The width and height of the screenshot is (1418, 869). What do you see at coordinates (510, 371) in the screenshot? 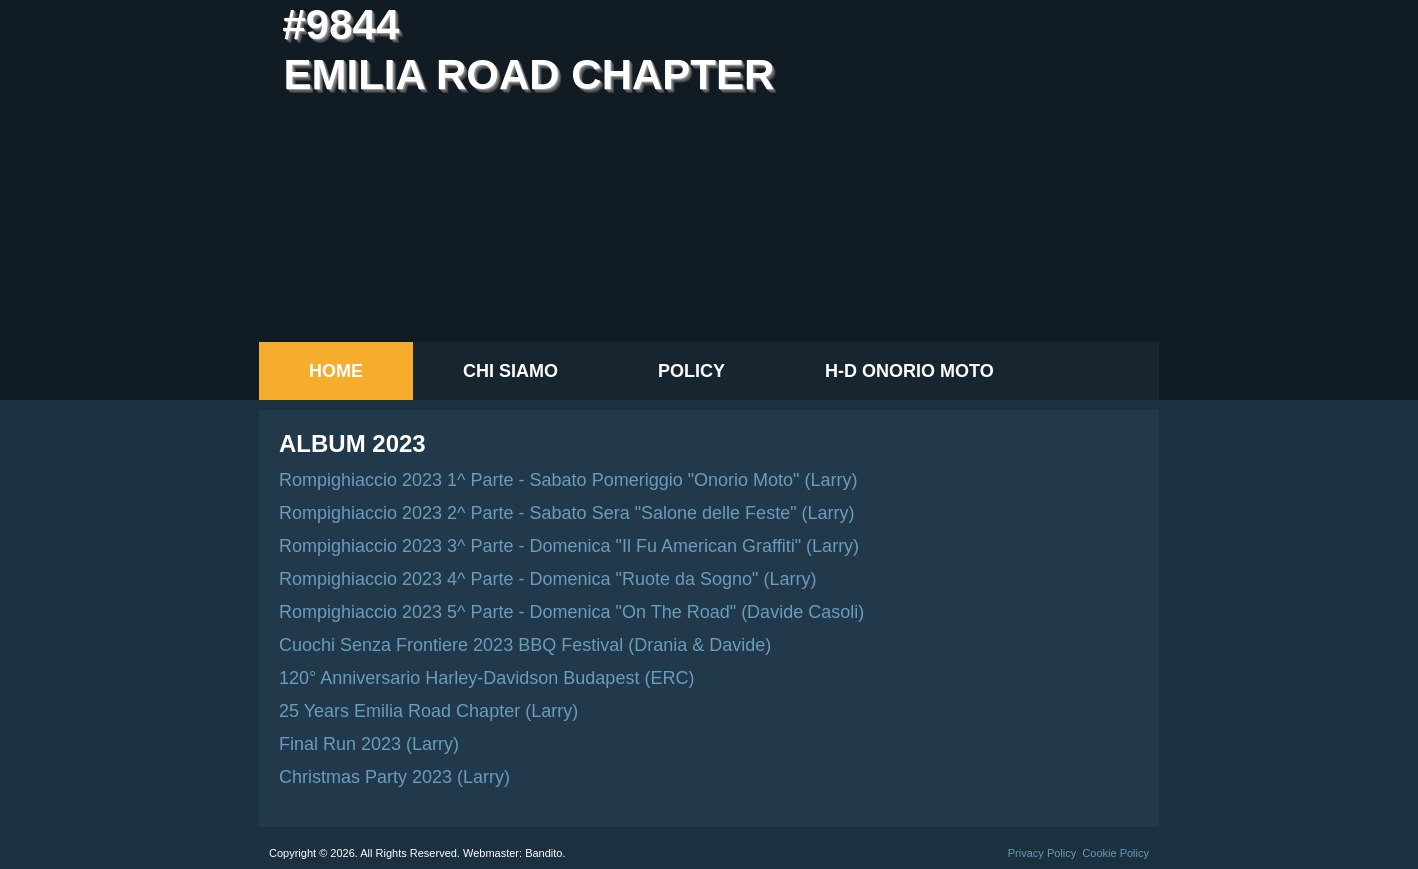
I see `Chi siamo` at bounding box center [510, 371].